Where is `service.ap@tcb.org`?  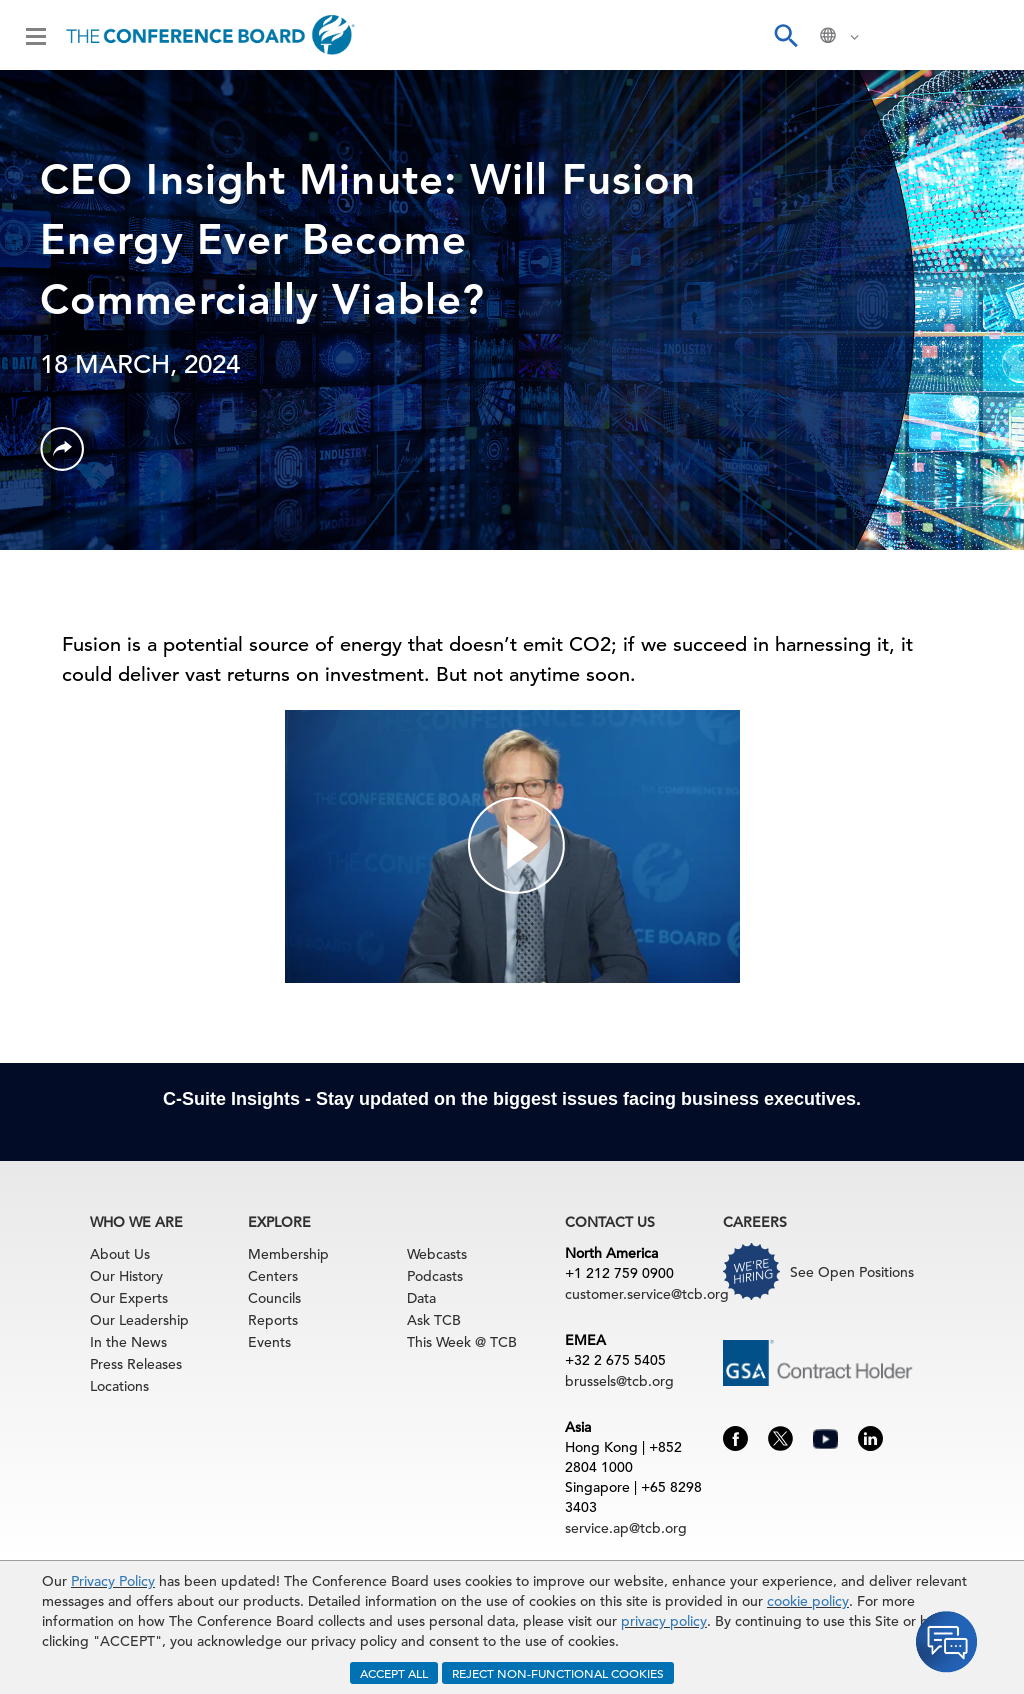
service.ap@tcb.org is located at coordinates (626, 1528).